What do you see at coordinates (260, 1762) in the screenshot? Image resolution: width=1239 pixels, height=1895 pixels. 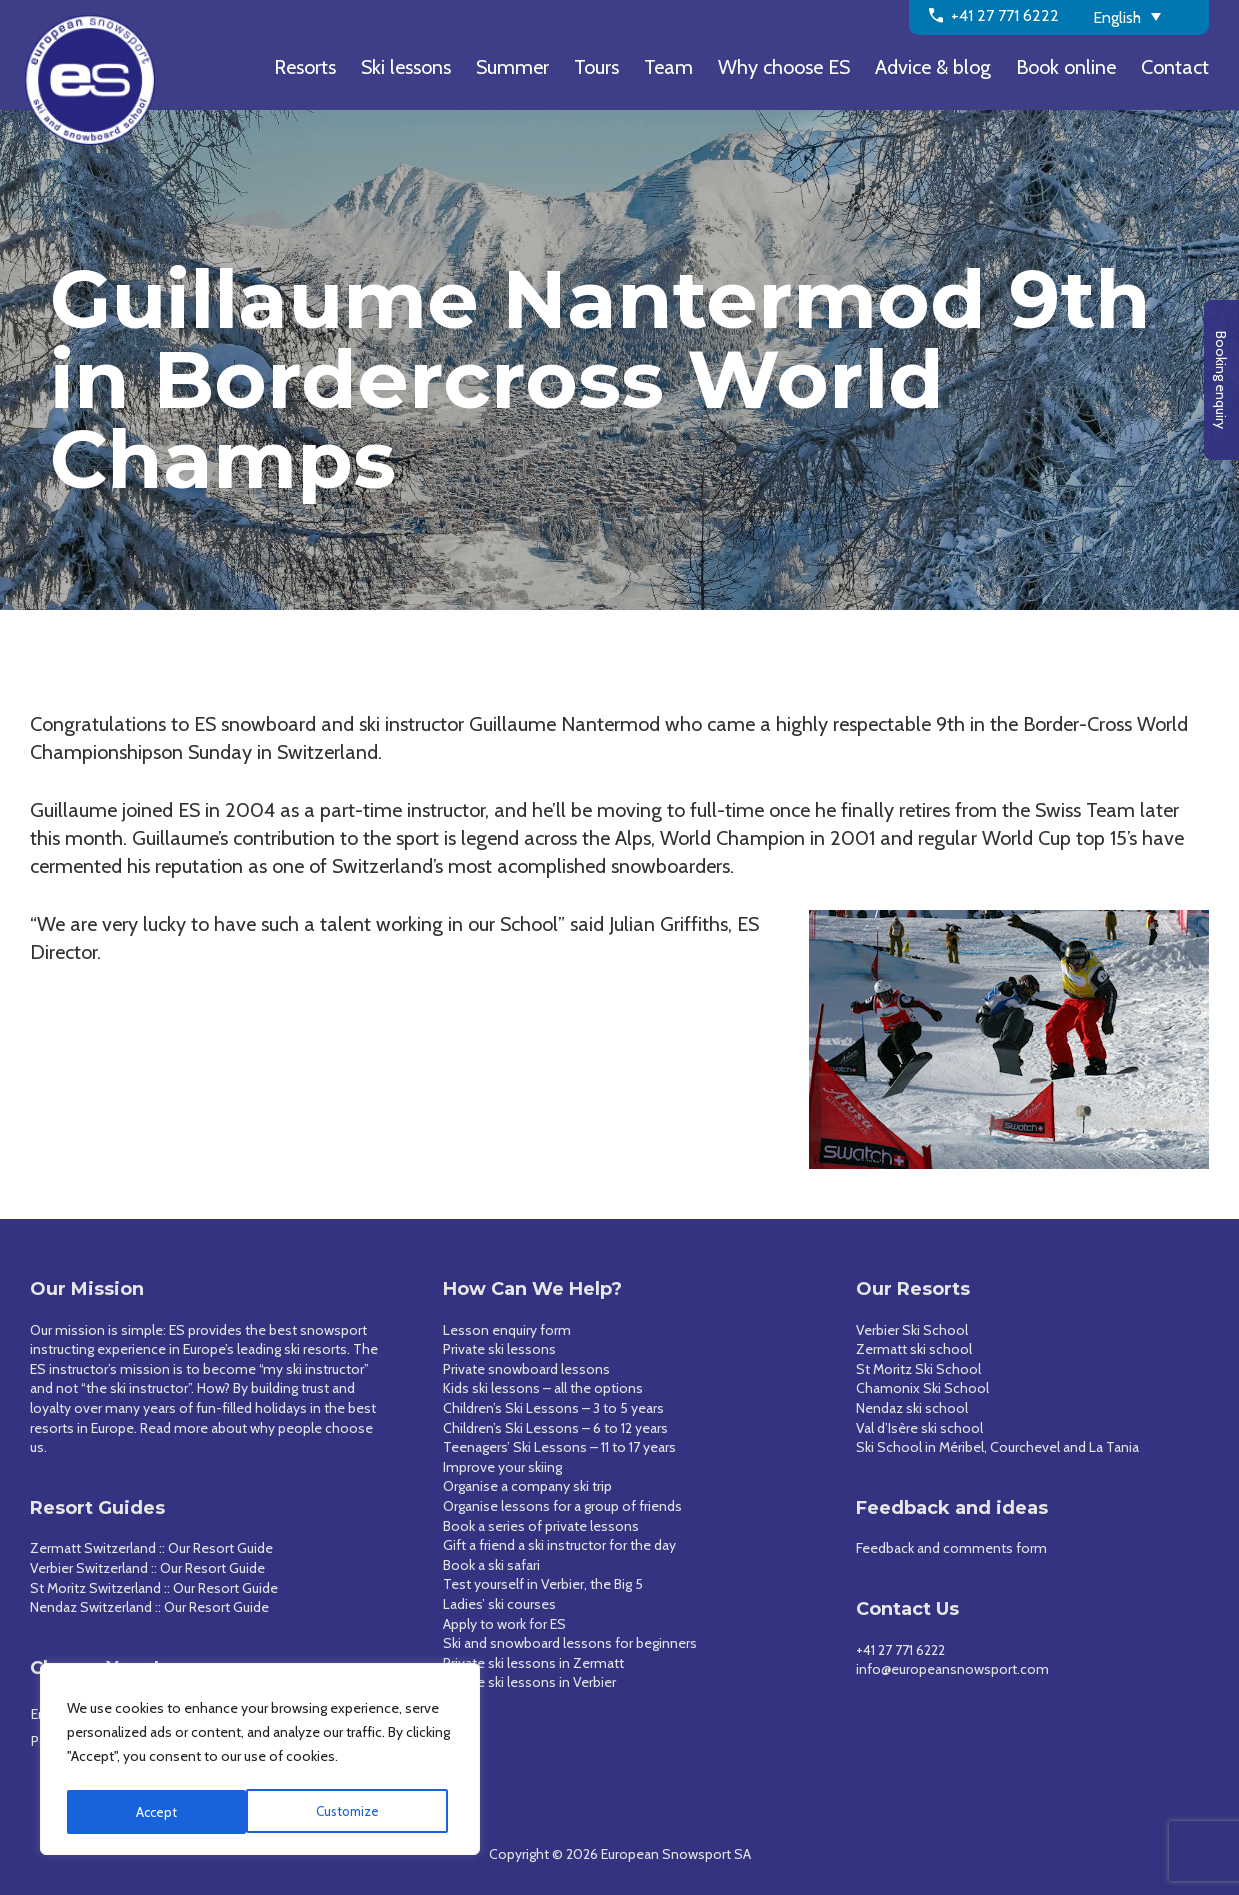 I see `[region]` at bounding box center [260, 1762].